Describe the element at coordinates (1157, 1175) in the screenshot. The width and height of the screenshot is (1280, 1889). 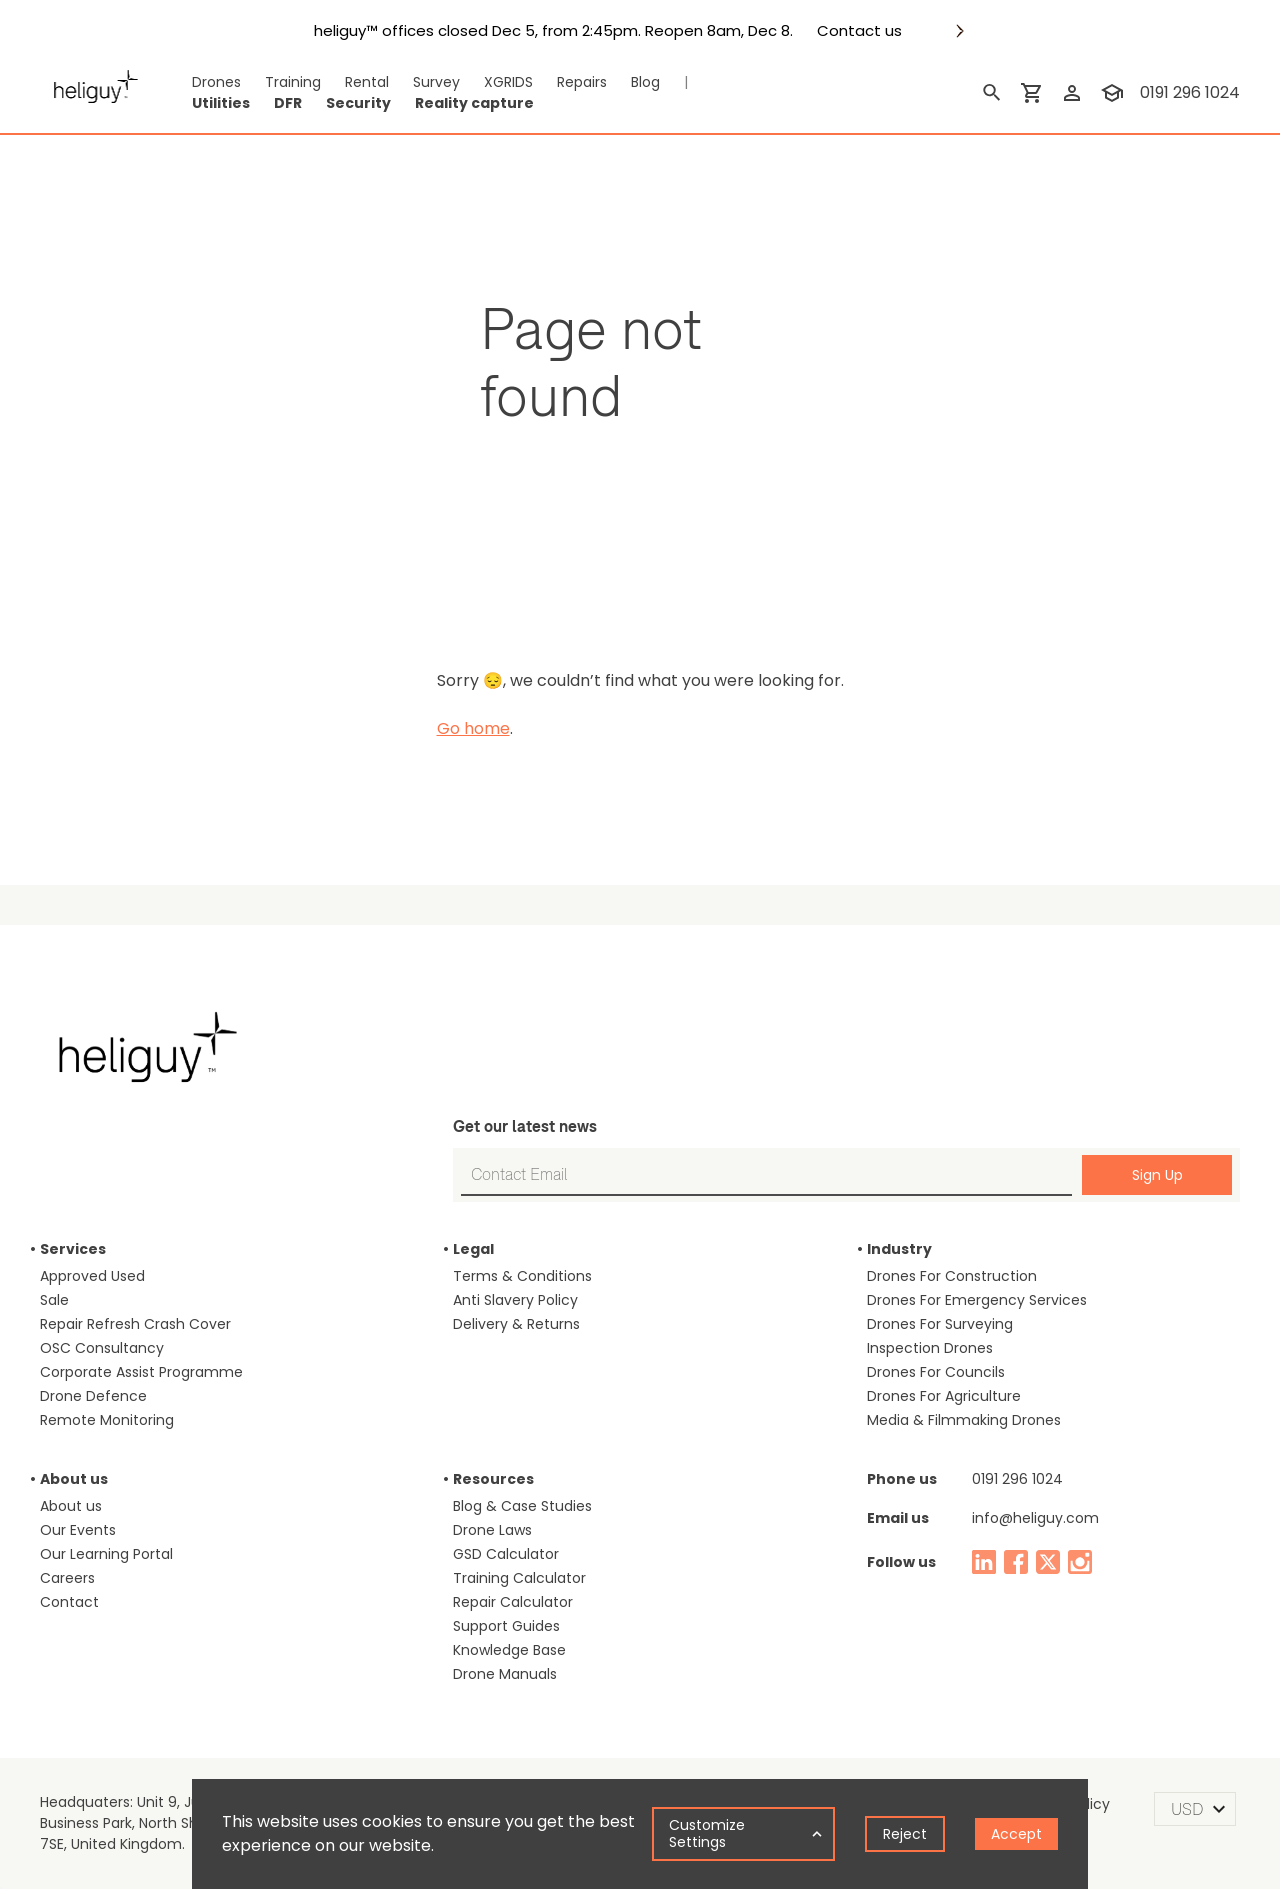
I see `Sign Up` at that location.